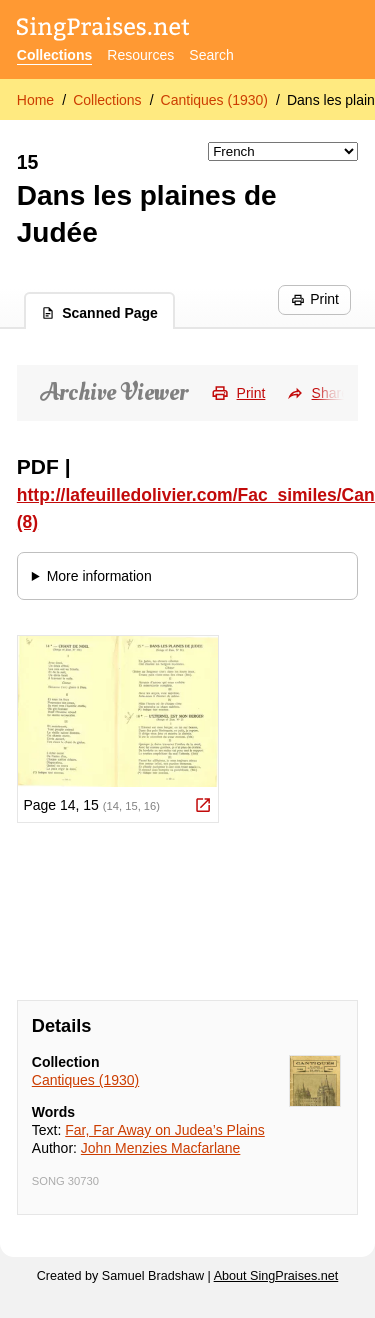  What do you see at coordinates (103, 30) in the screenshot?
I see `[SingPraises.net]` at bounding box center [103, 30].